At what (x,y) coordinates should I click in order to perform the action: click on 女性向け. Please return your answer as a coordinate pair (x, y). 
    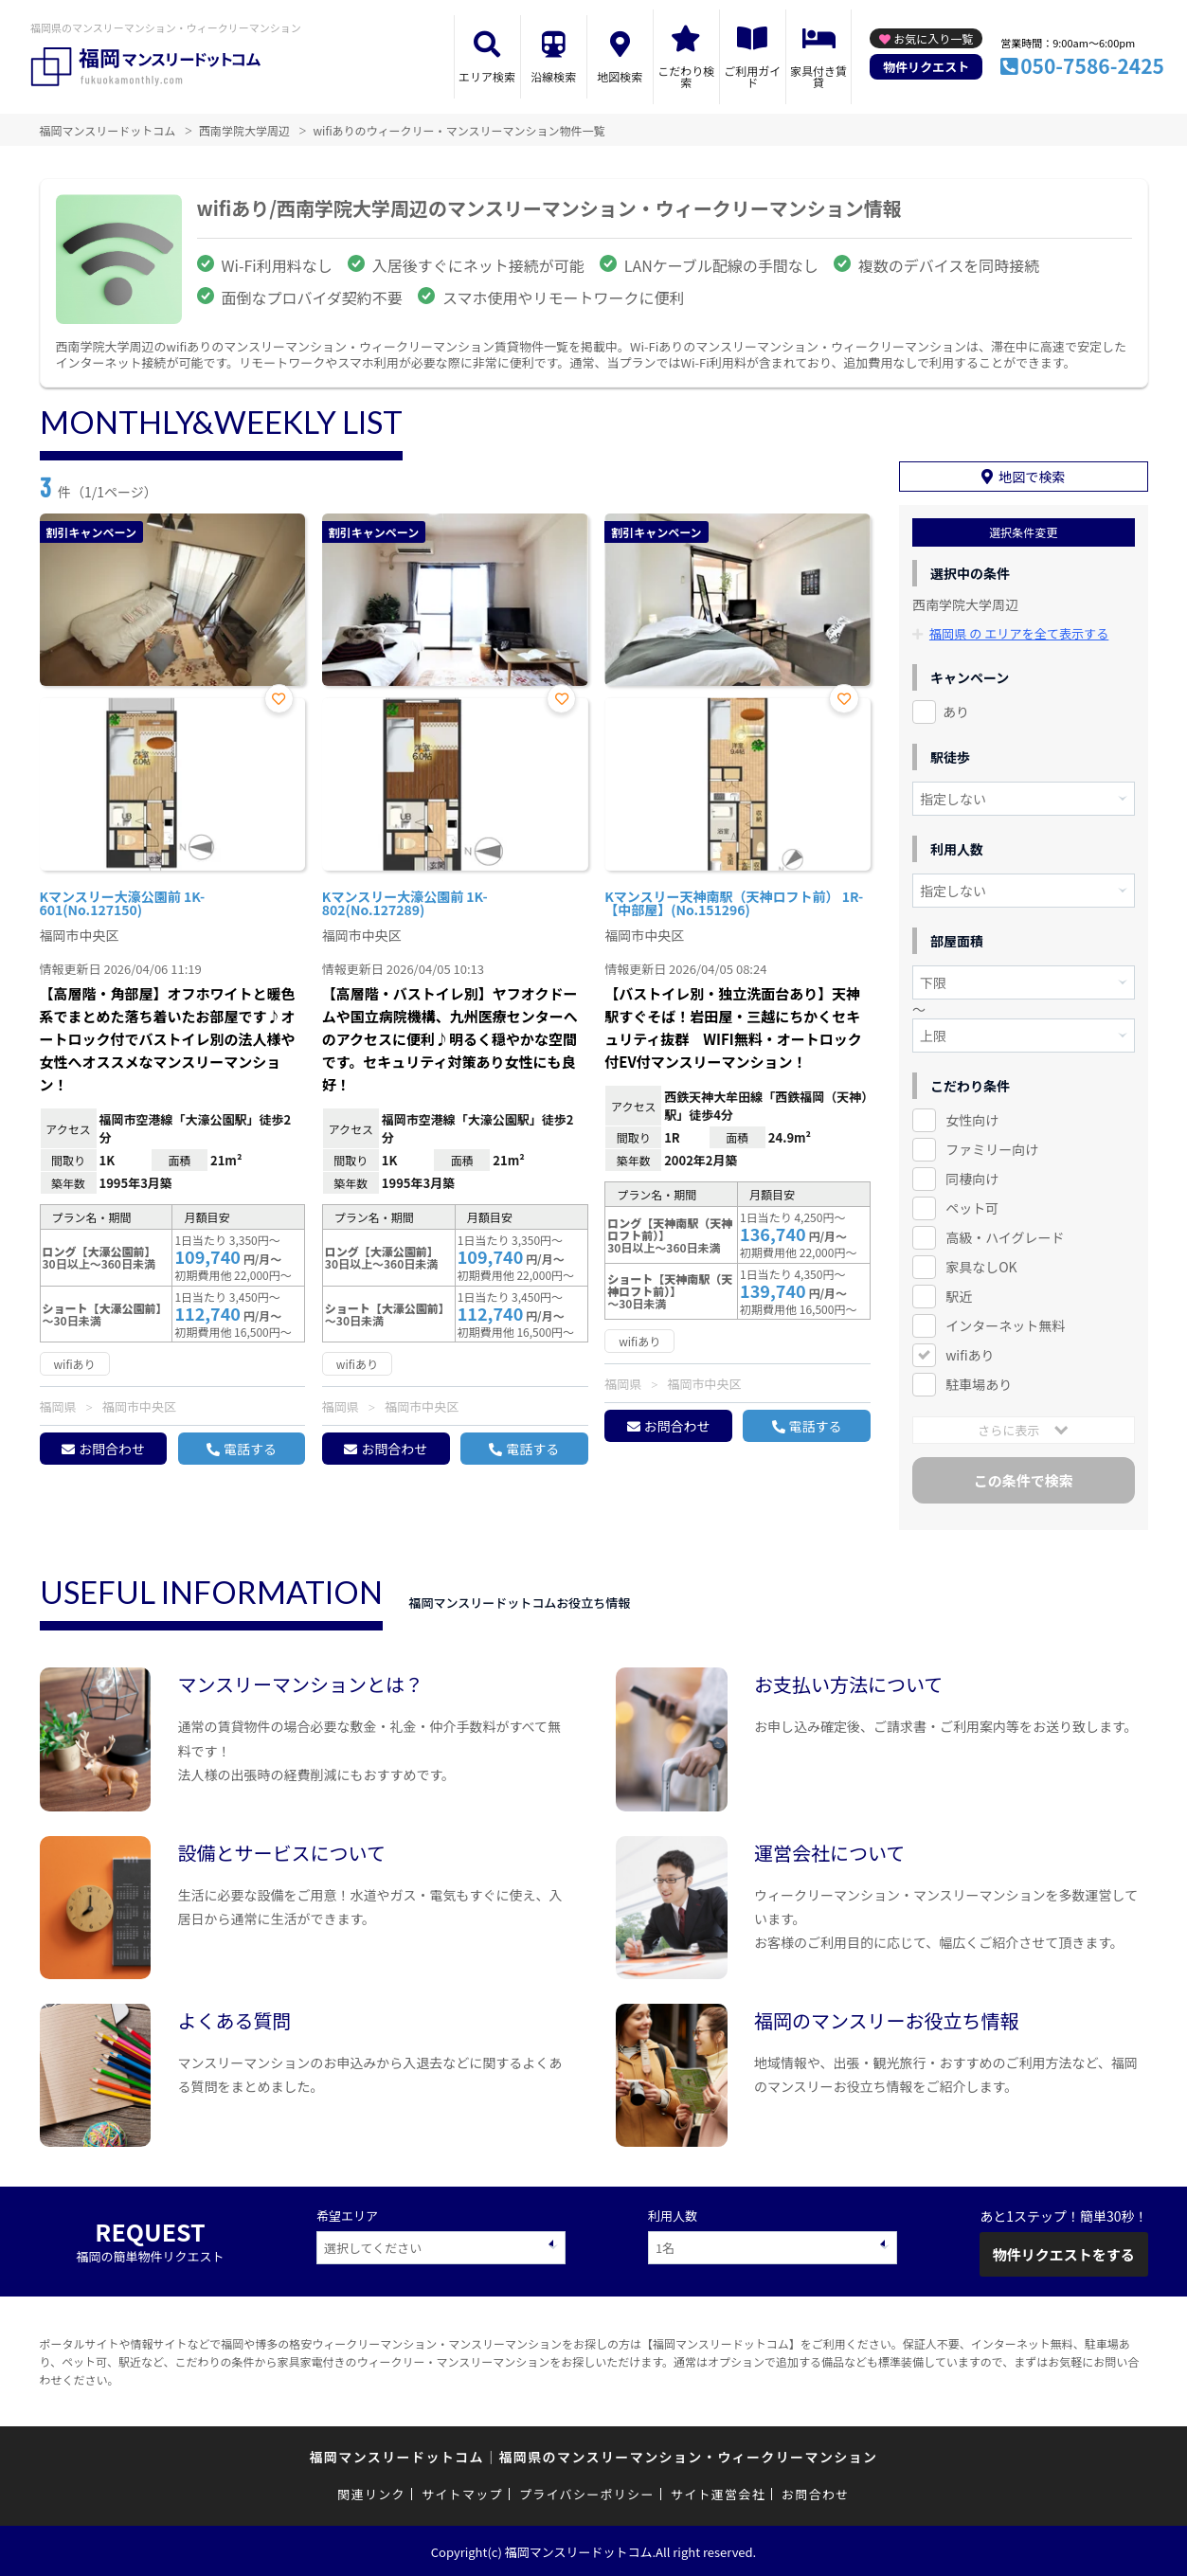
    Looking at the image, I should click on (971, 1118).